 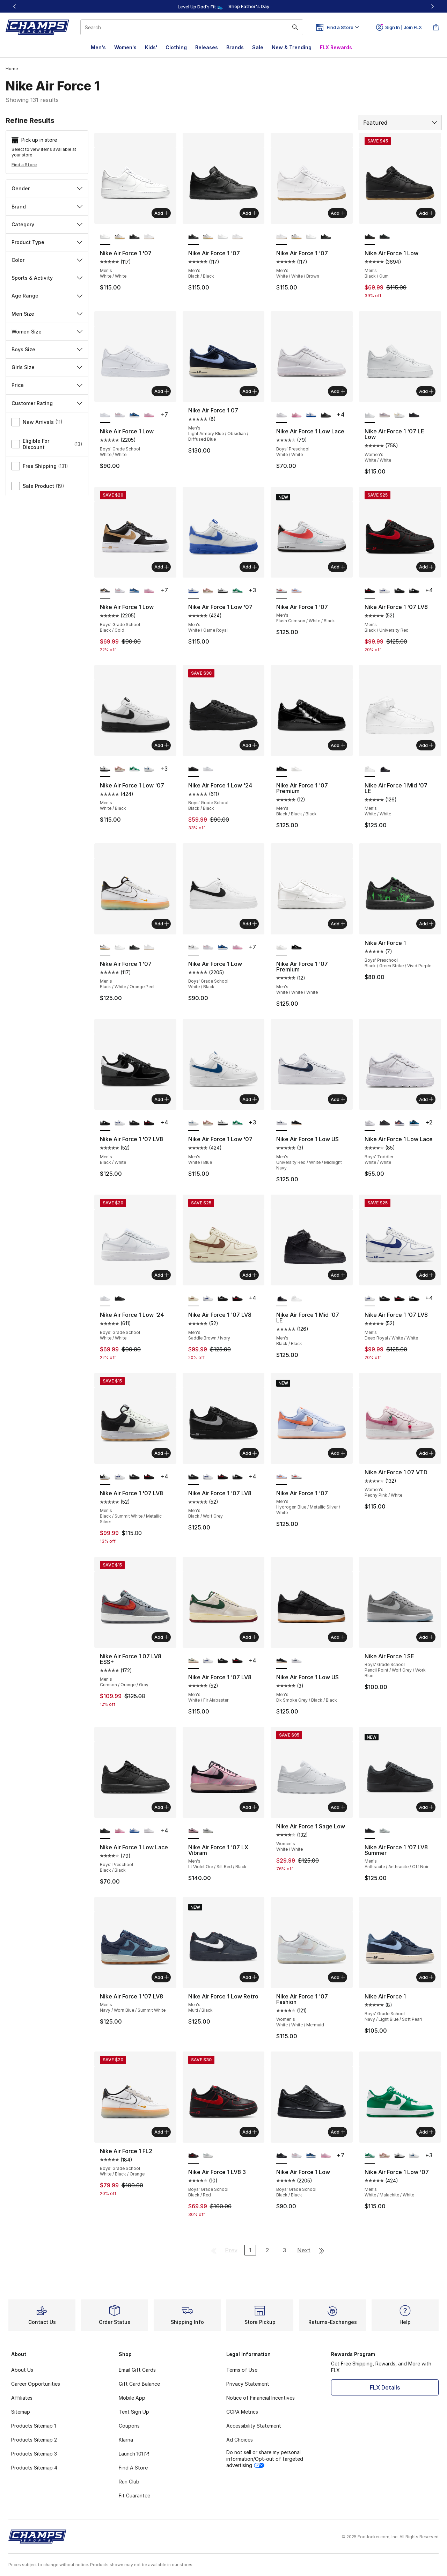 I want to click on [Go to last page], so click(x=321, y=2250).